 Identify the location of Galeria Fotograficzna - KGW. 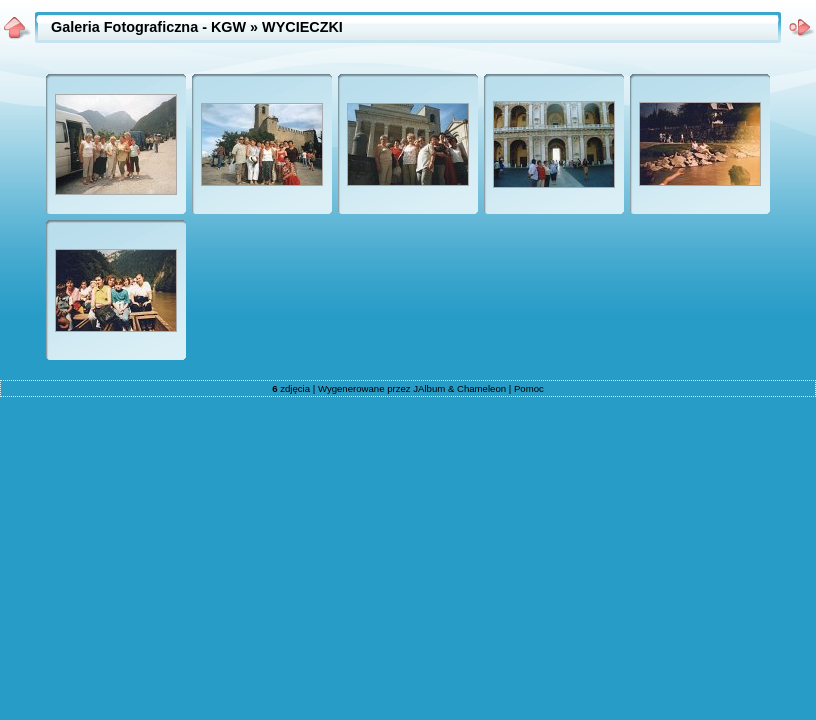
(148, 27).